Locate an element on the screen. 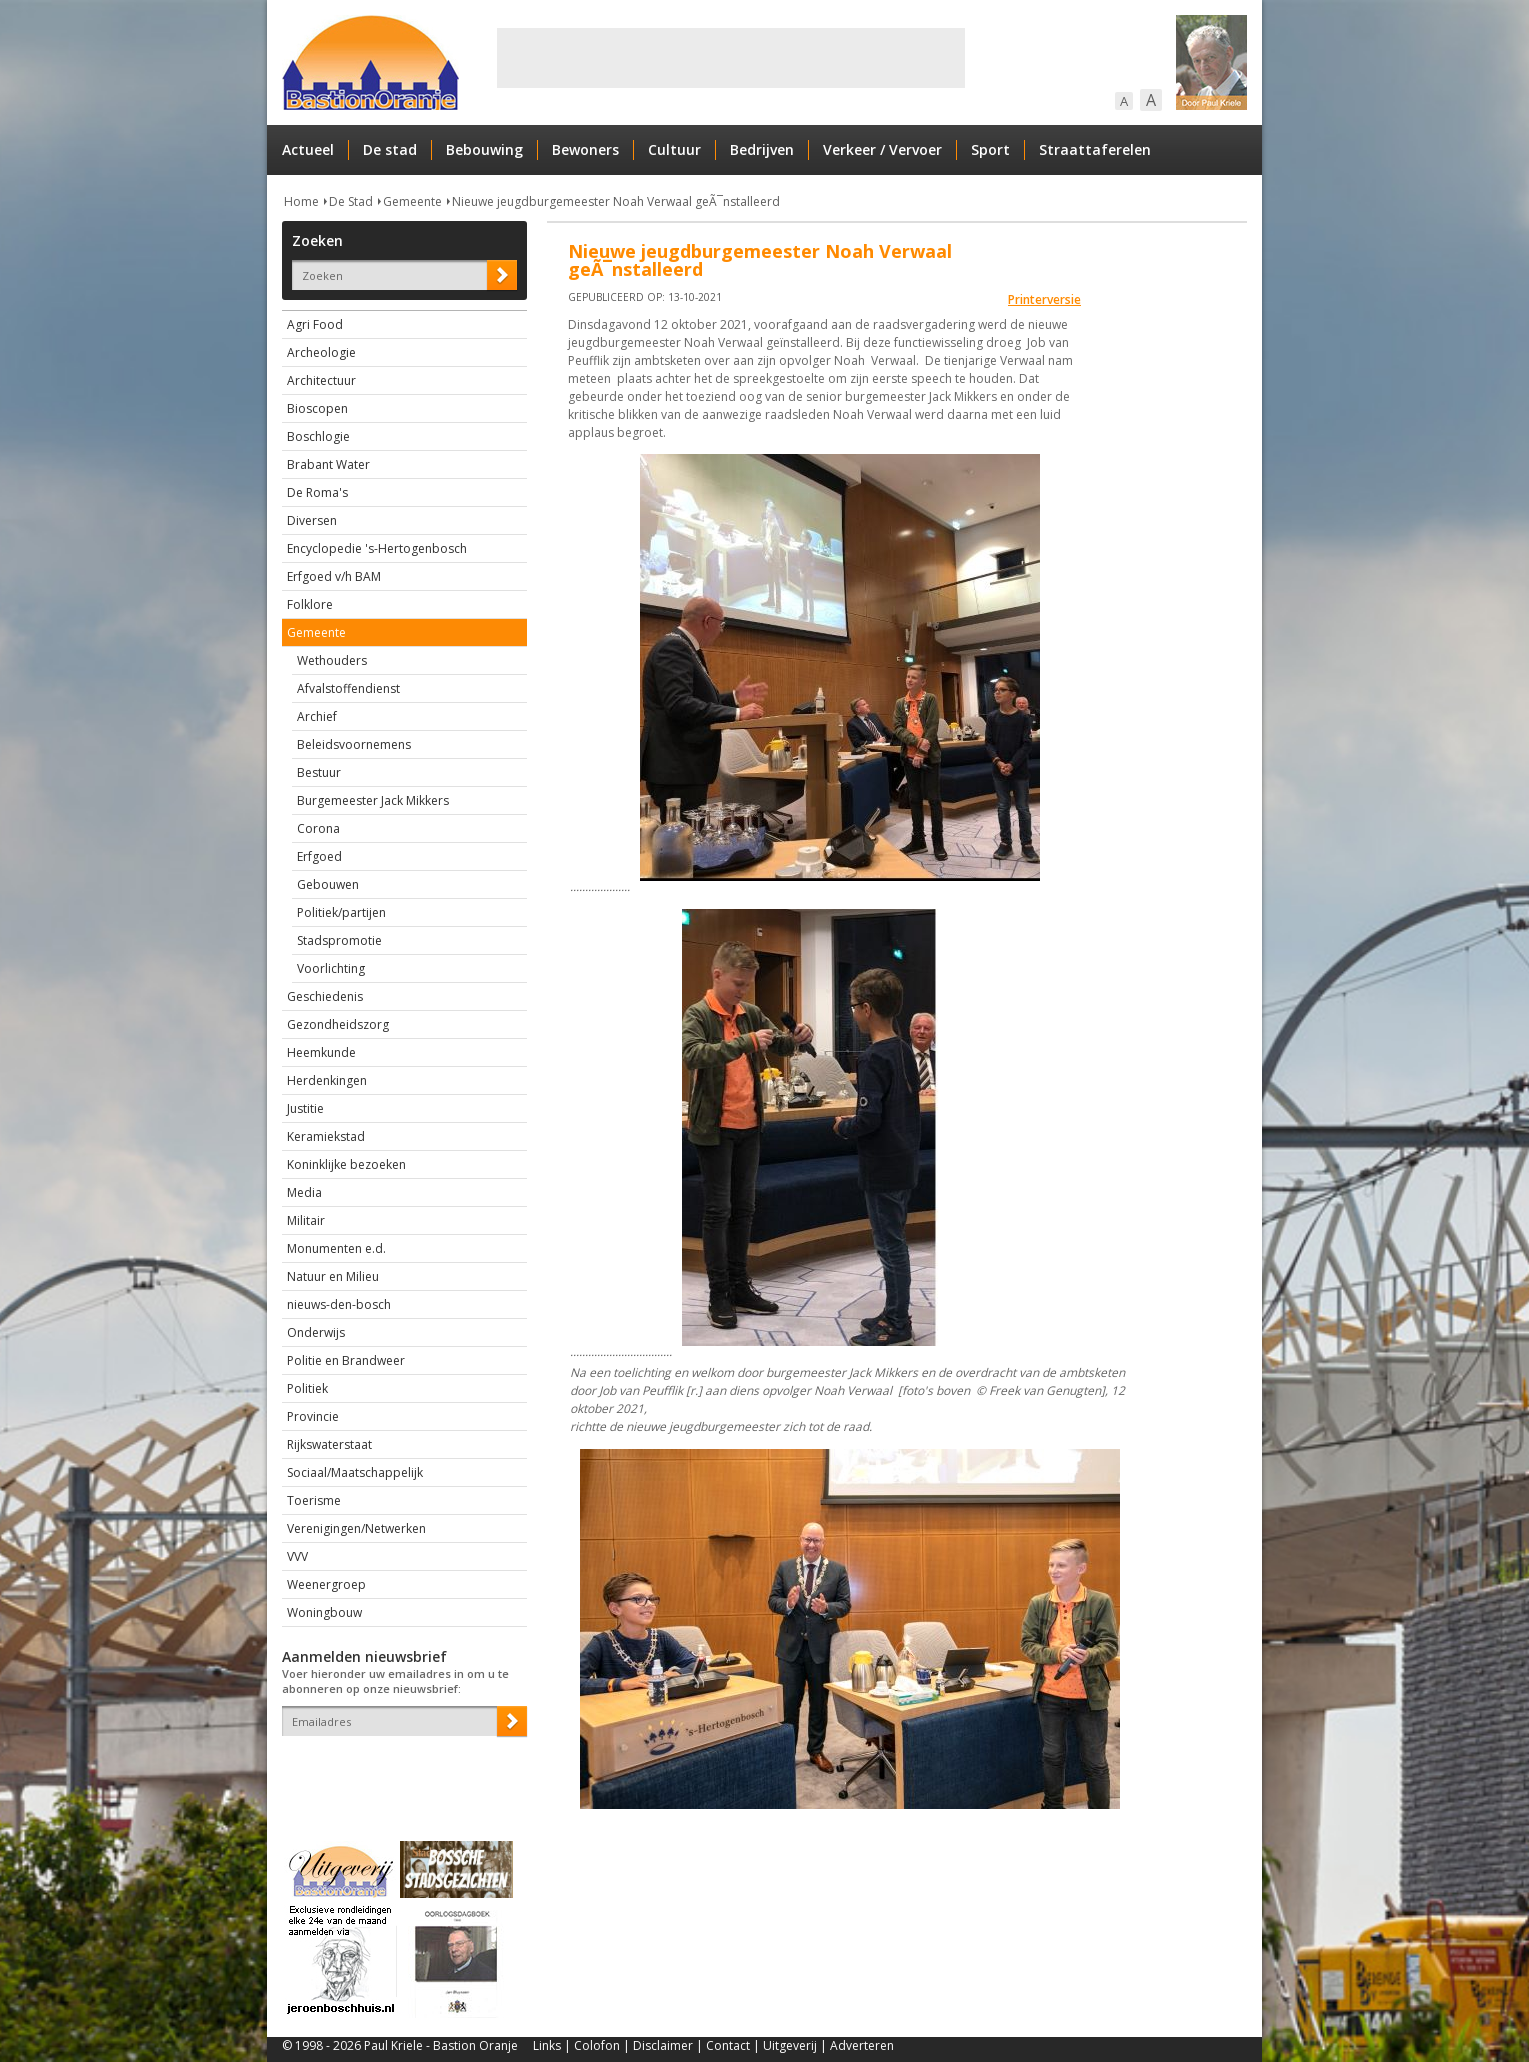  Corona is located at coordinates (318, 828).